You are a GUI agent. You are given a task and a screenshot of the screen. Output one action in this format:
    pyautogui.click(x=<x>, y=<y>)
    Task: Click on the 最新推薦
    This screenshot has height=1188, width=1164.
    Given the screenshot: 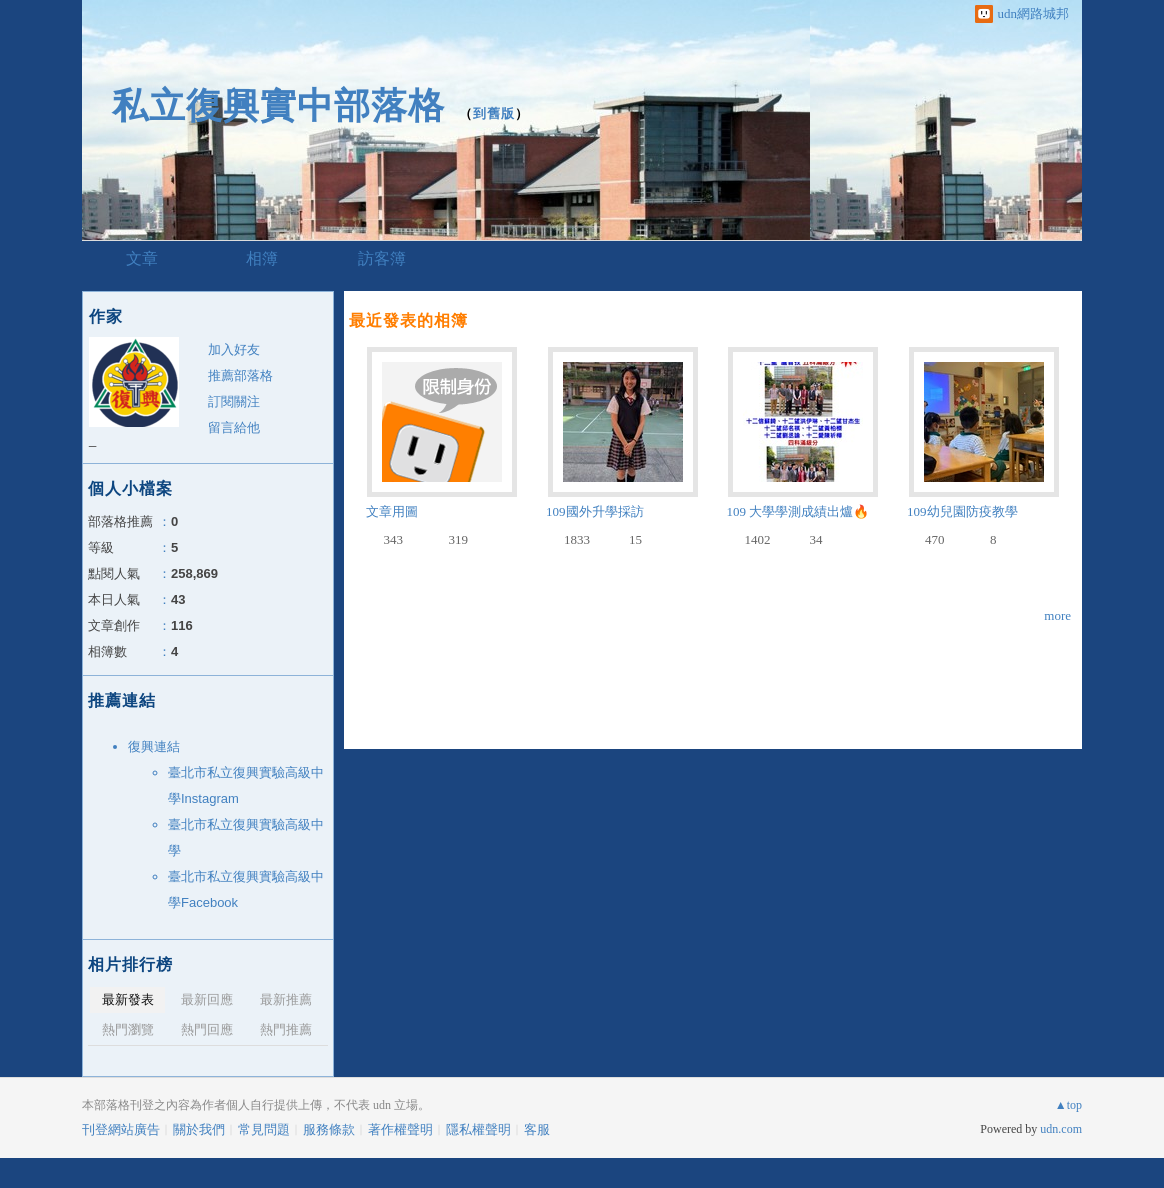 What is the action you would take?
    pyautogui.click(x=286, y=999)
    